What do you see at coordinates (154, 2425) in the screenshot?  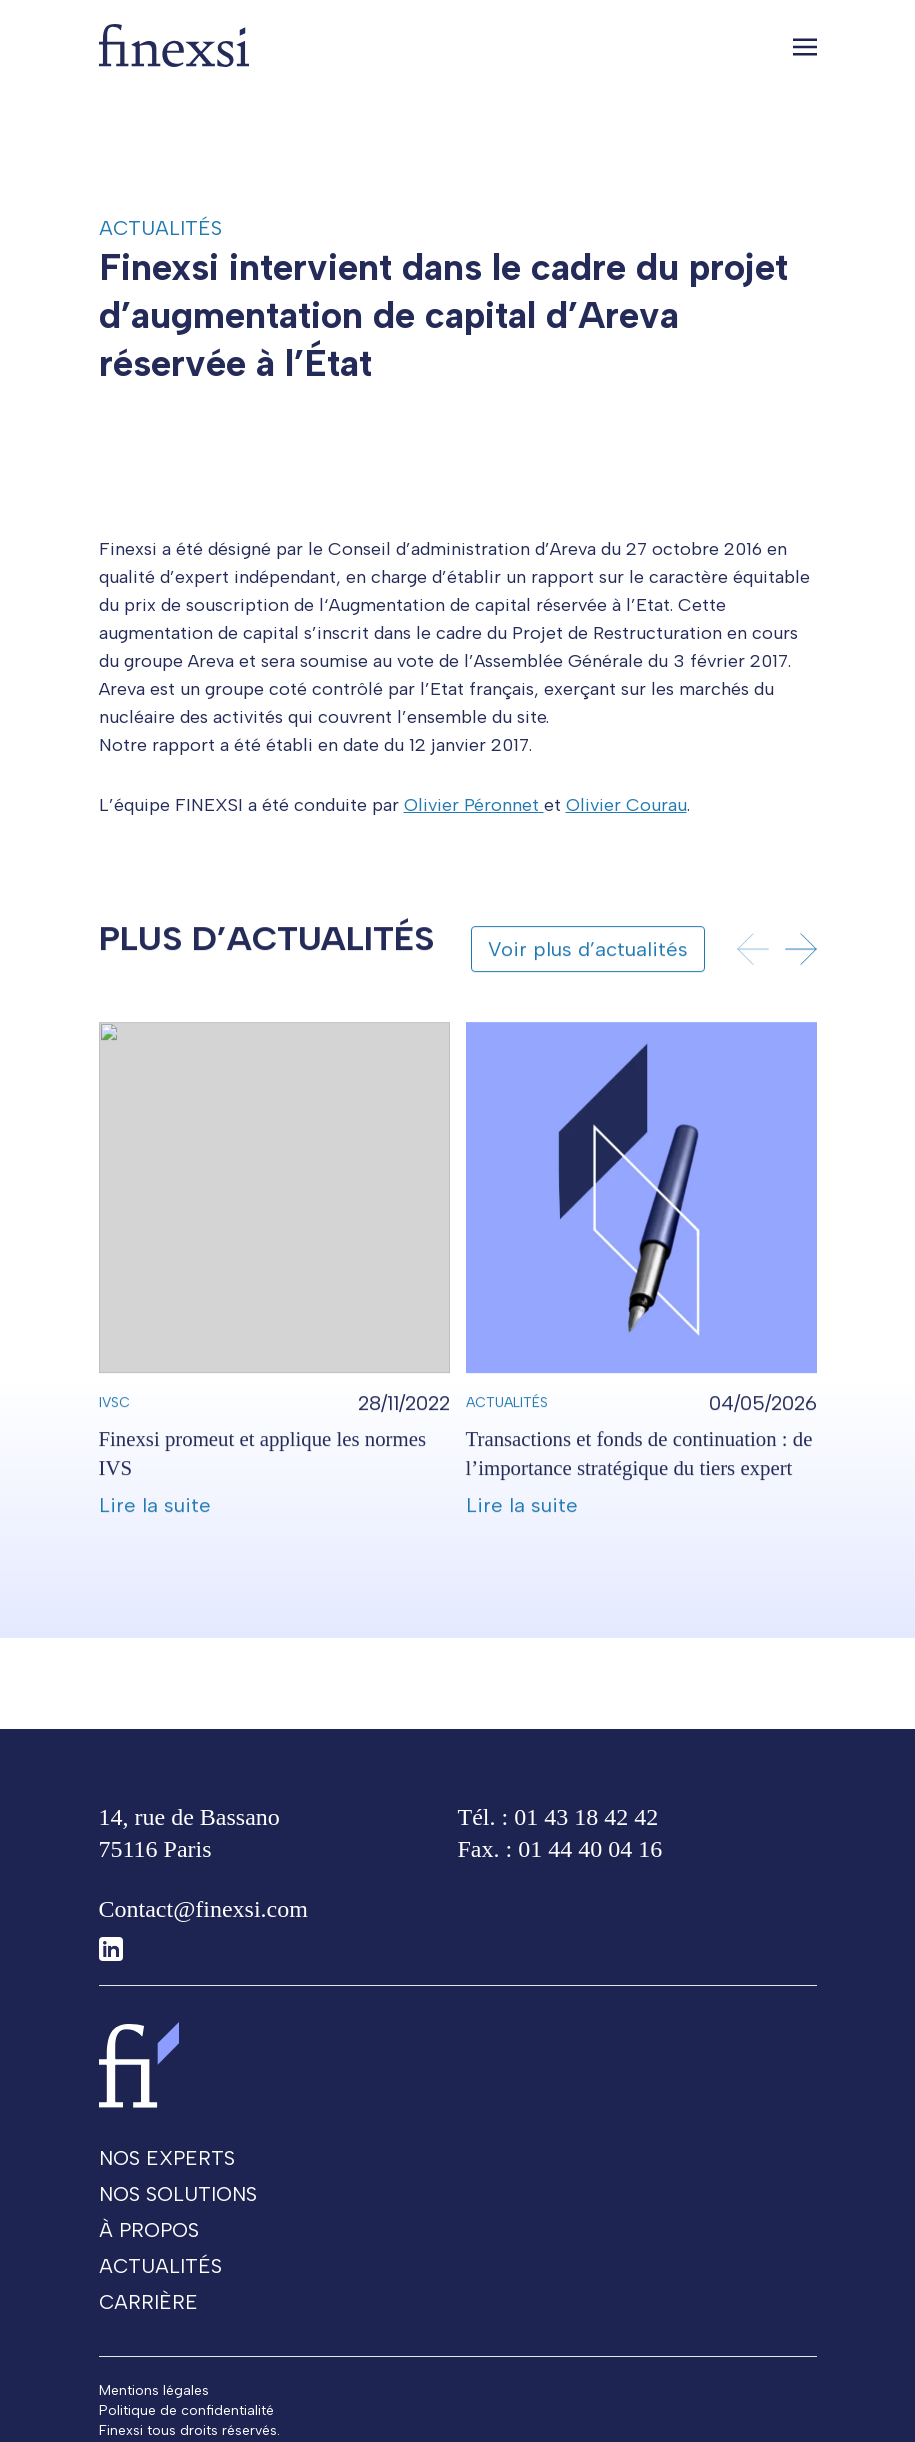 I see `Mentions légales` at bounding box center [154, 2425].